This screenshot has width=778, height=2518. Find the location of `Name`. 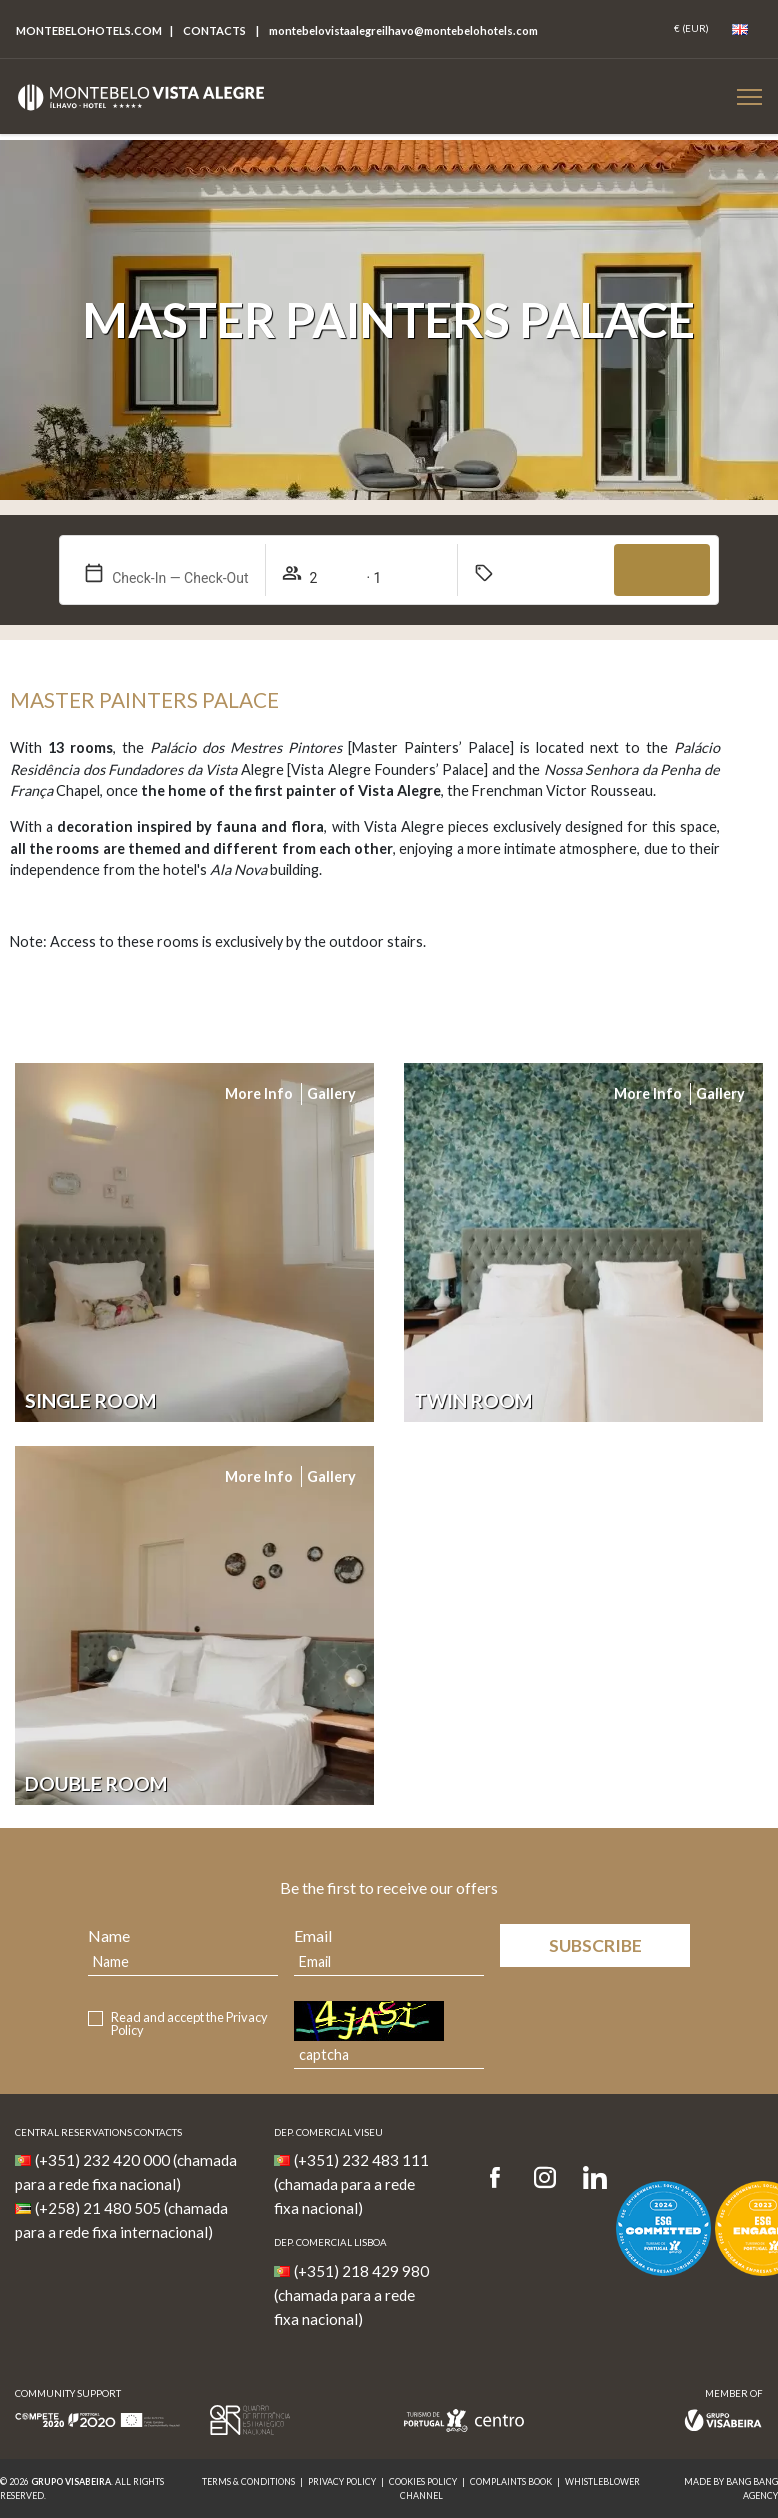

Name is located at coordinates (109, 1935).